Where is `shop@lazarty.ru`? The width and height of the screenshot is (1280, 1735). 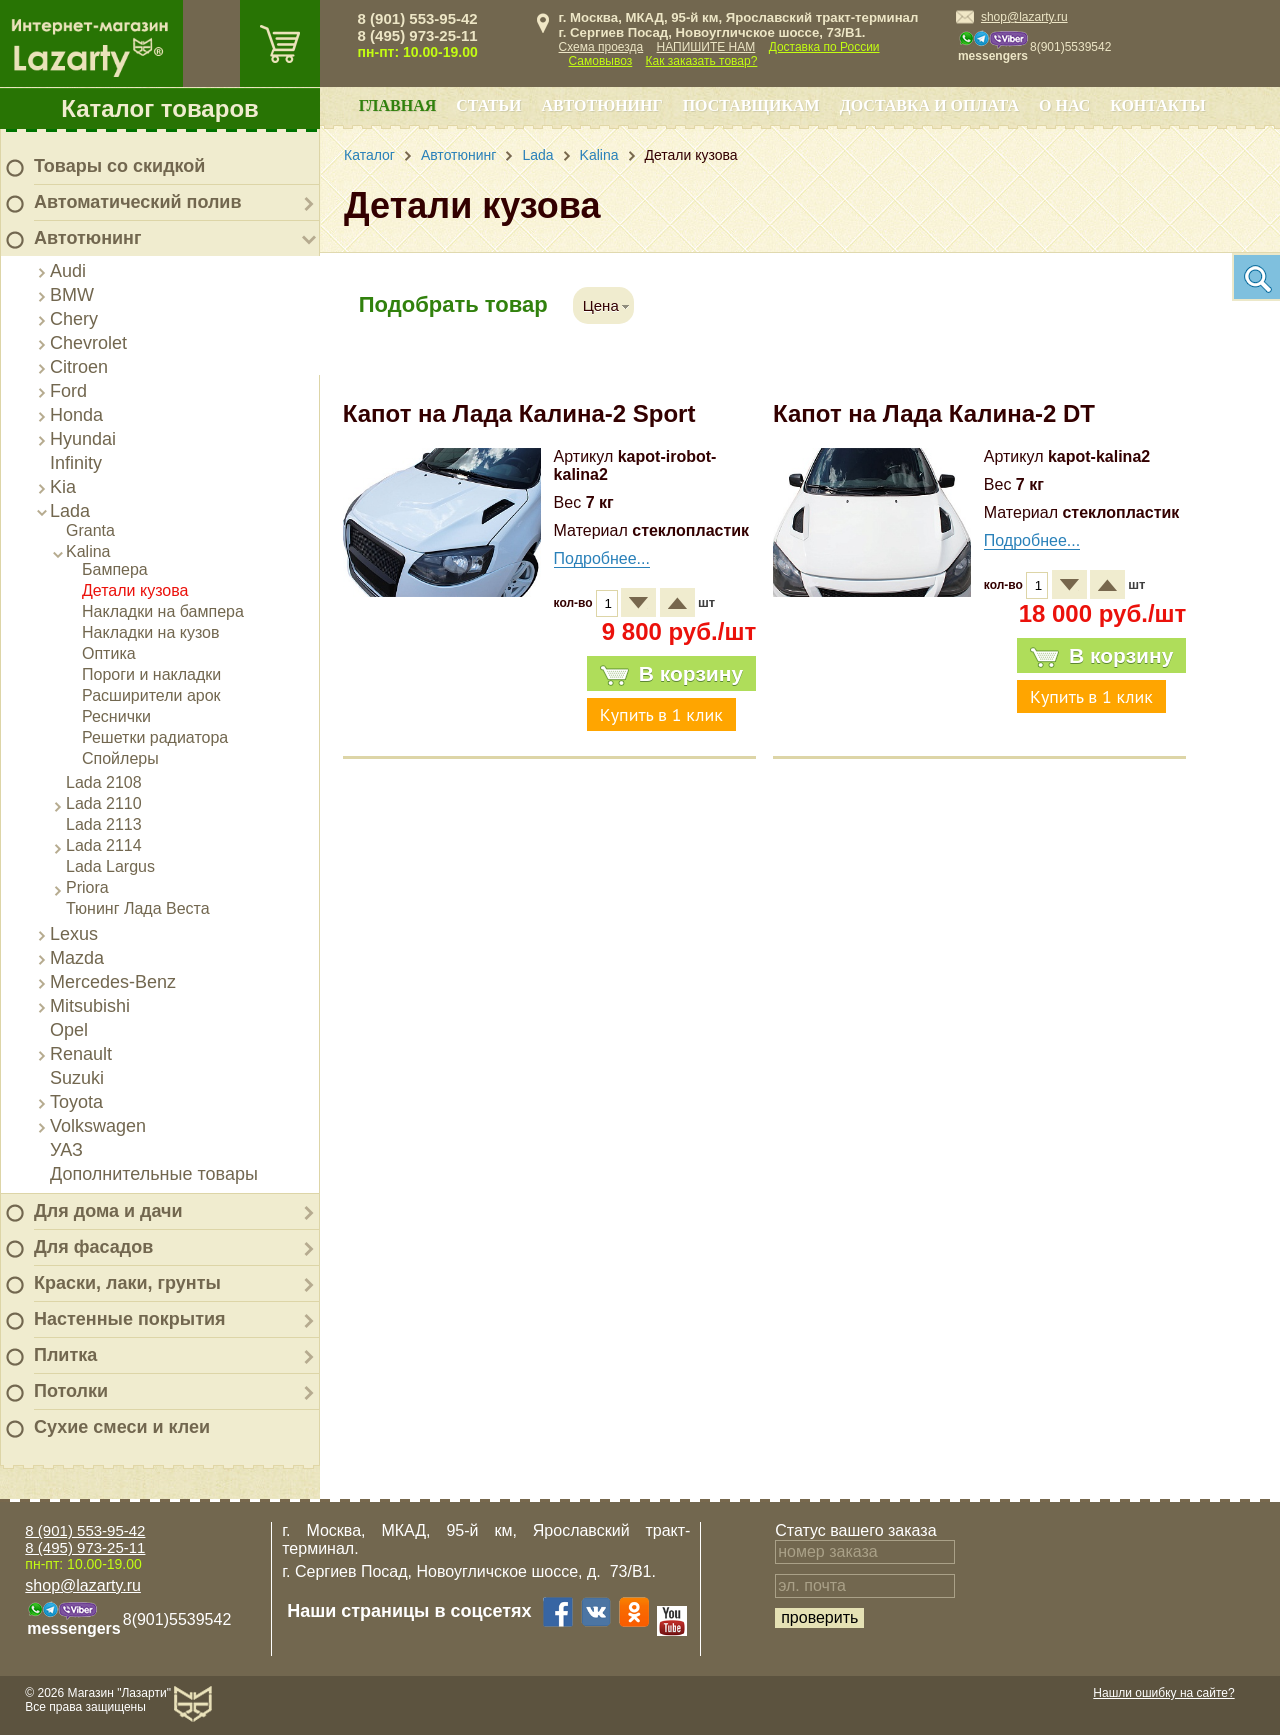 shop@lazarty.ru is located at coordinates (1024, 17).